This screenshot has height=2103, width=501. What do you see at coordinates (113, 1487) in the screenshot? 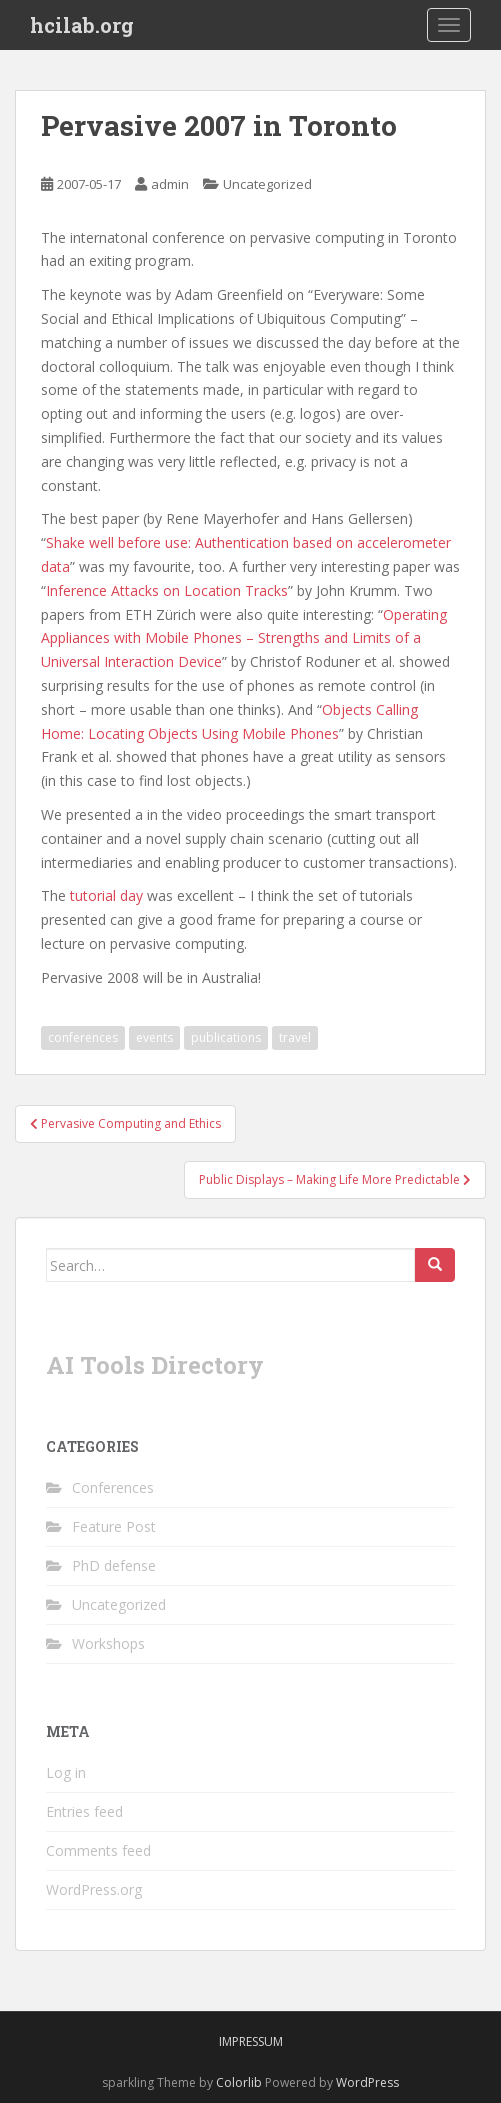
I see `Conferences` at bounding box center [113, 1487].